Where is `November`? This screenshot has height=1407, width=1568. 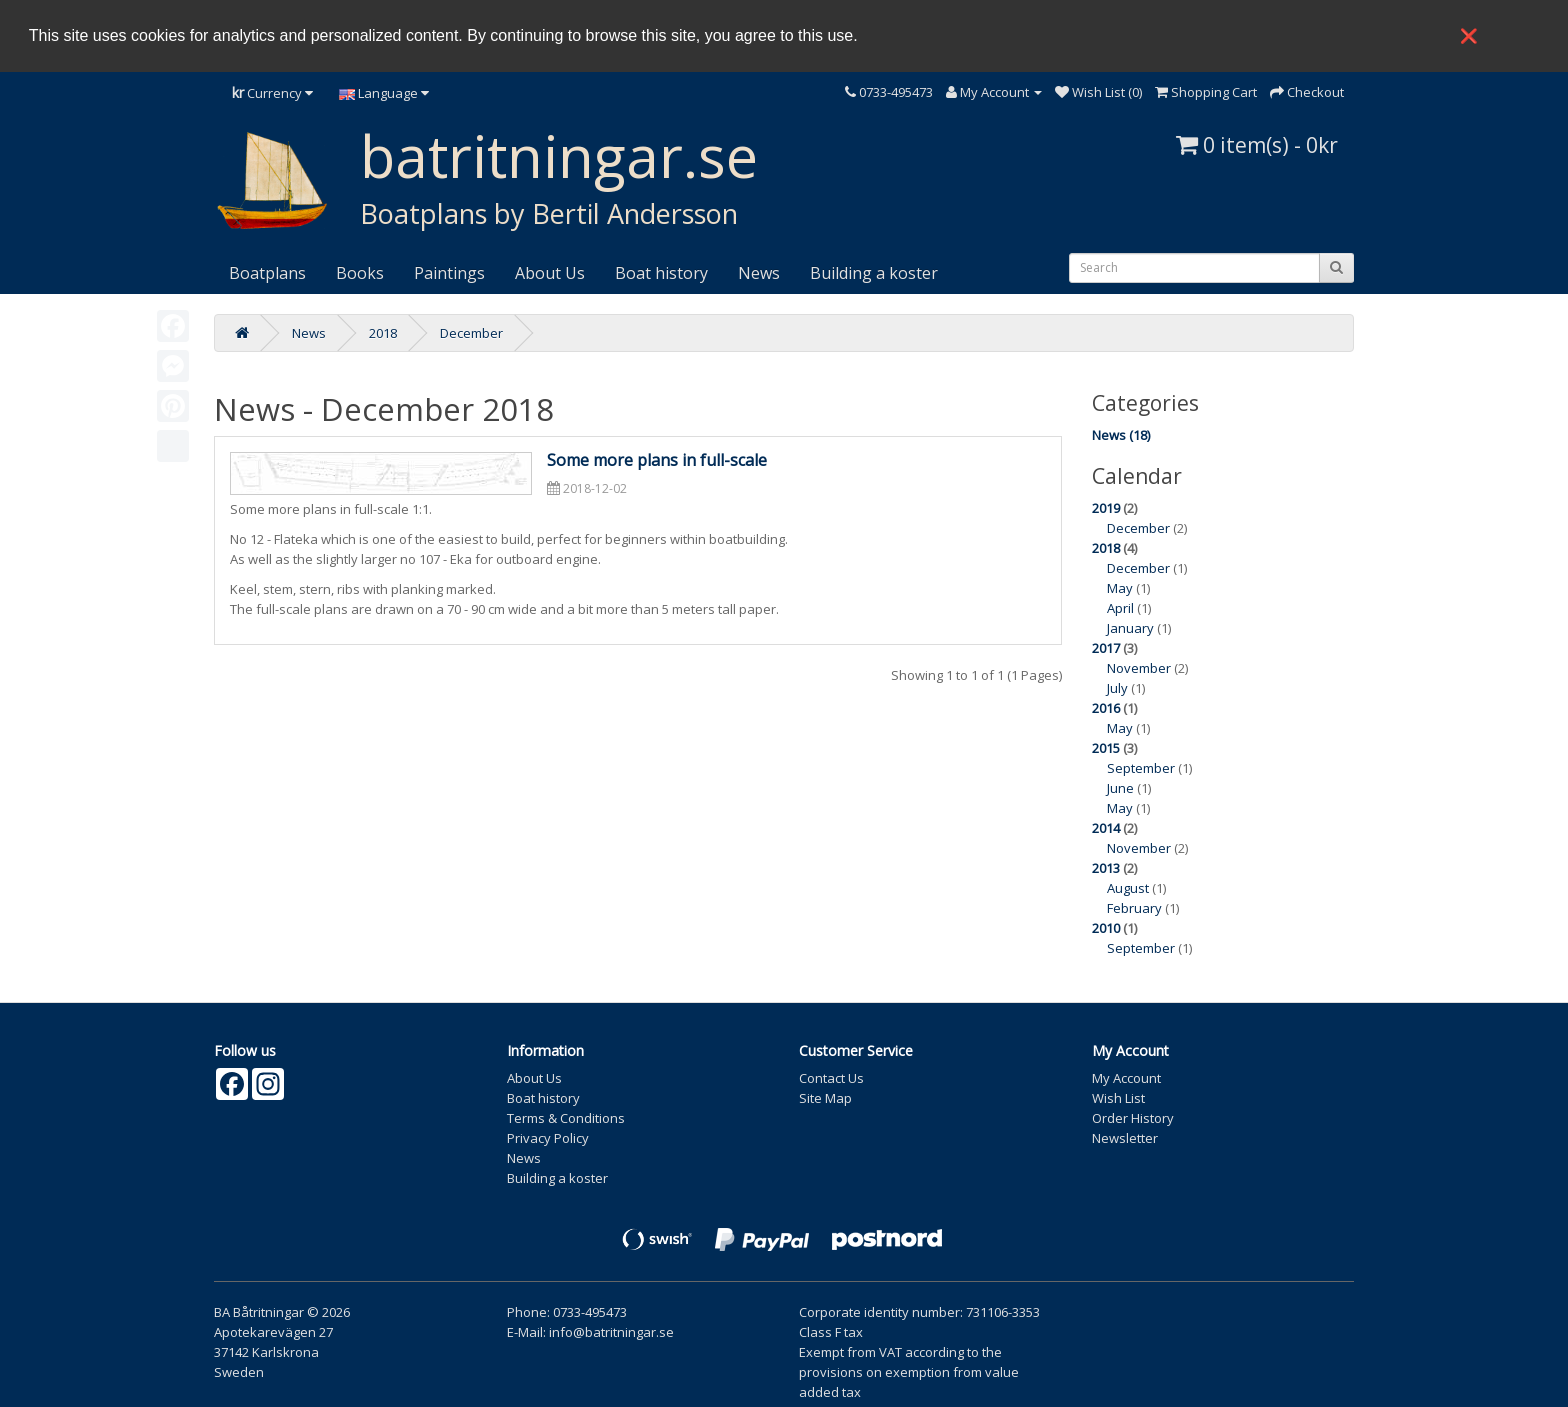
November is located at coordinates (1139, 668).